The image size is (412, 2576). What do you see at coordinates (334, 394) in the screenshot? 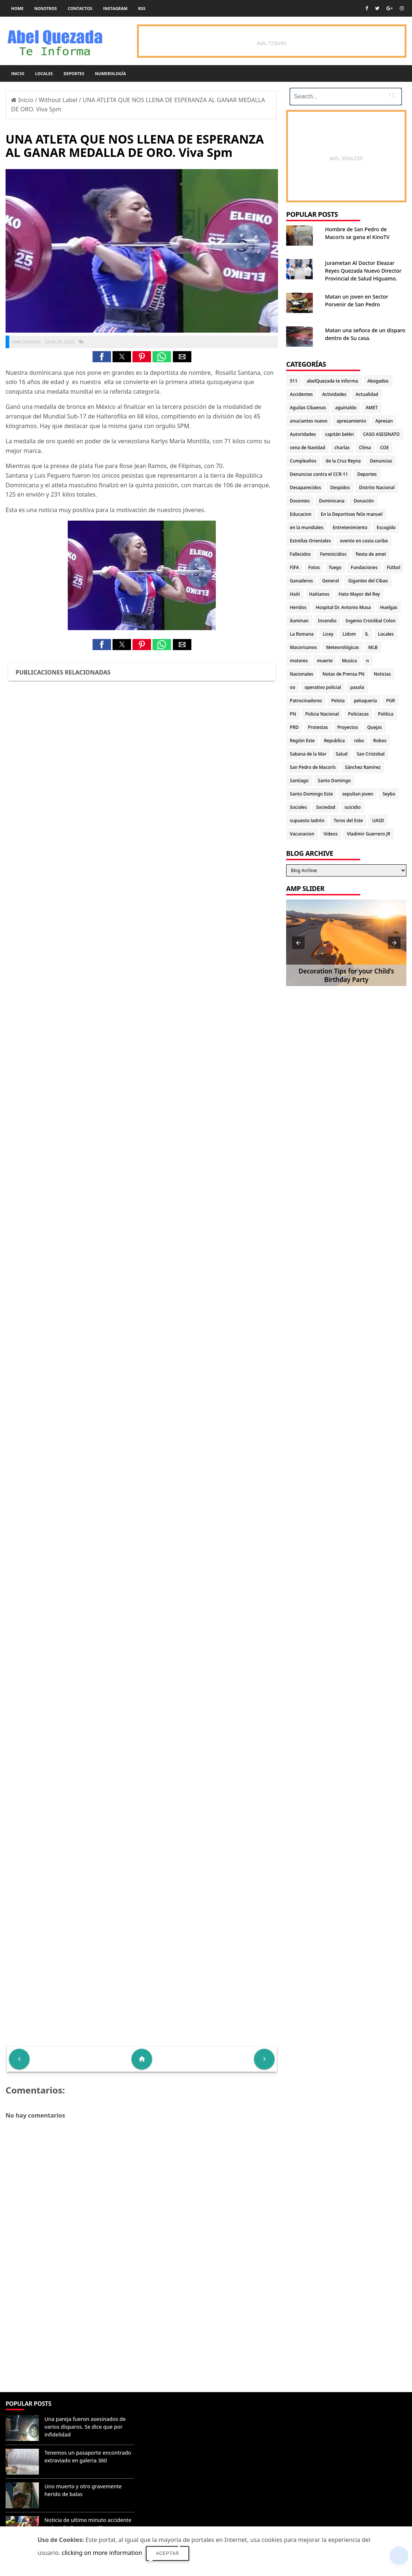
I see `Actividades` at bounding box center [334, 394].